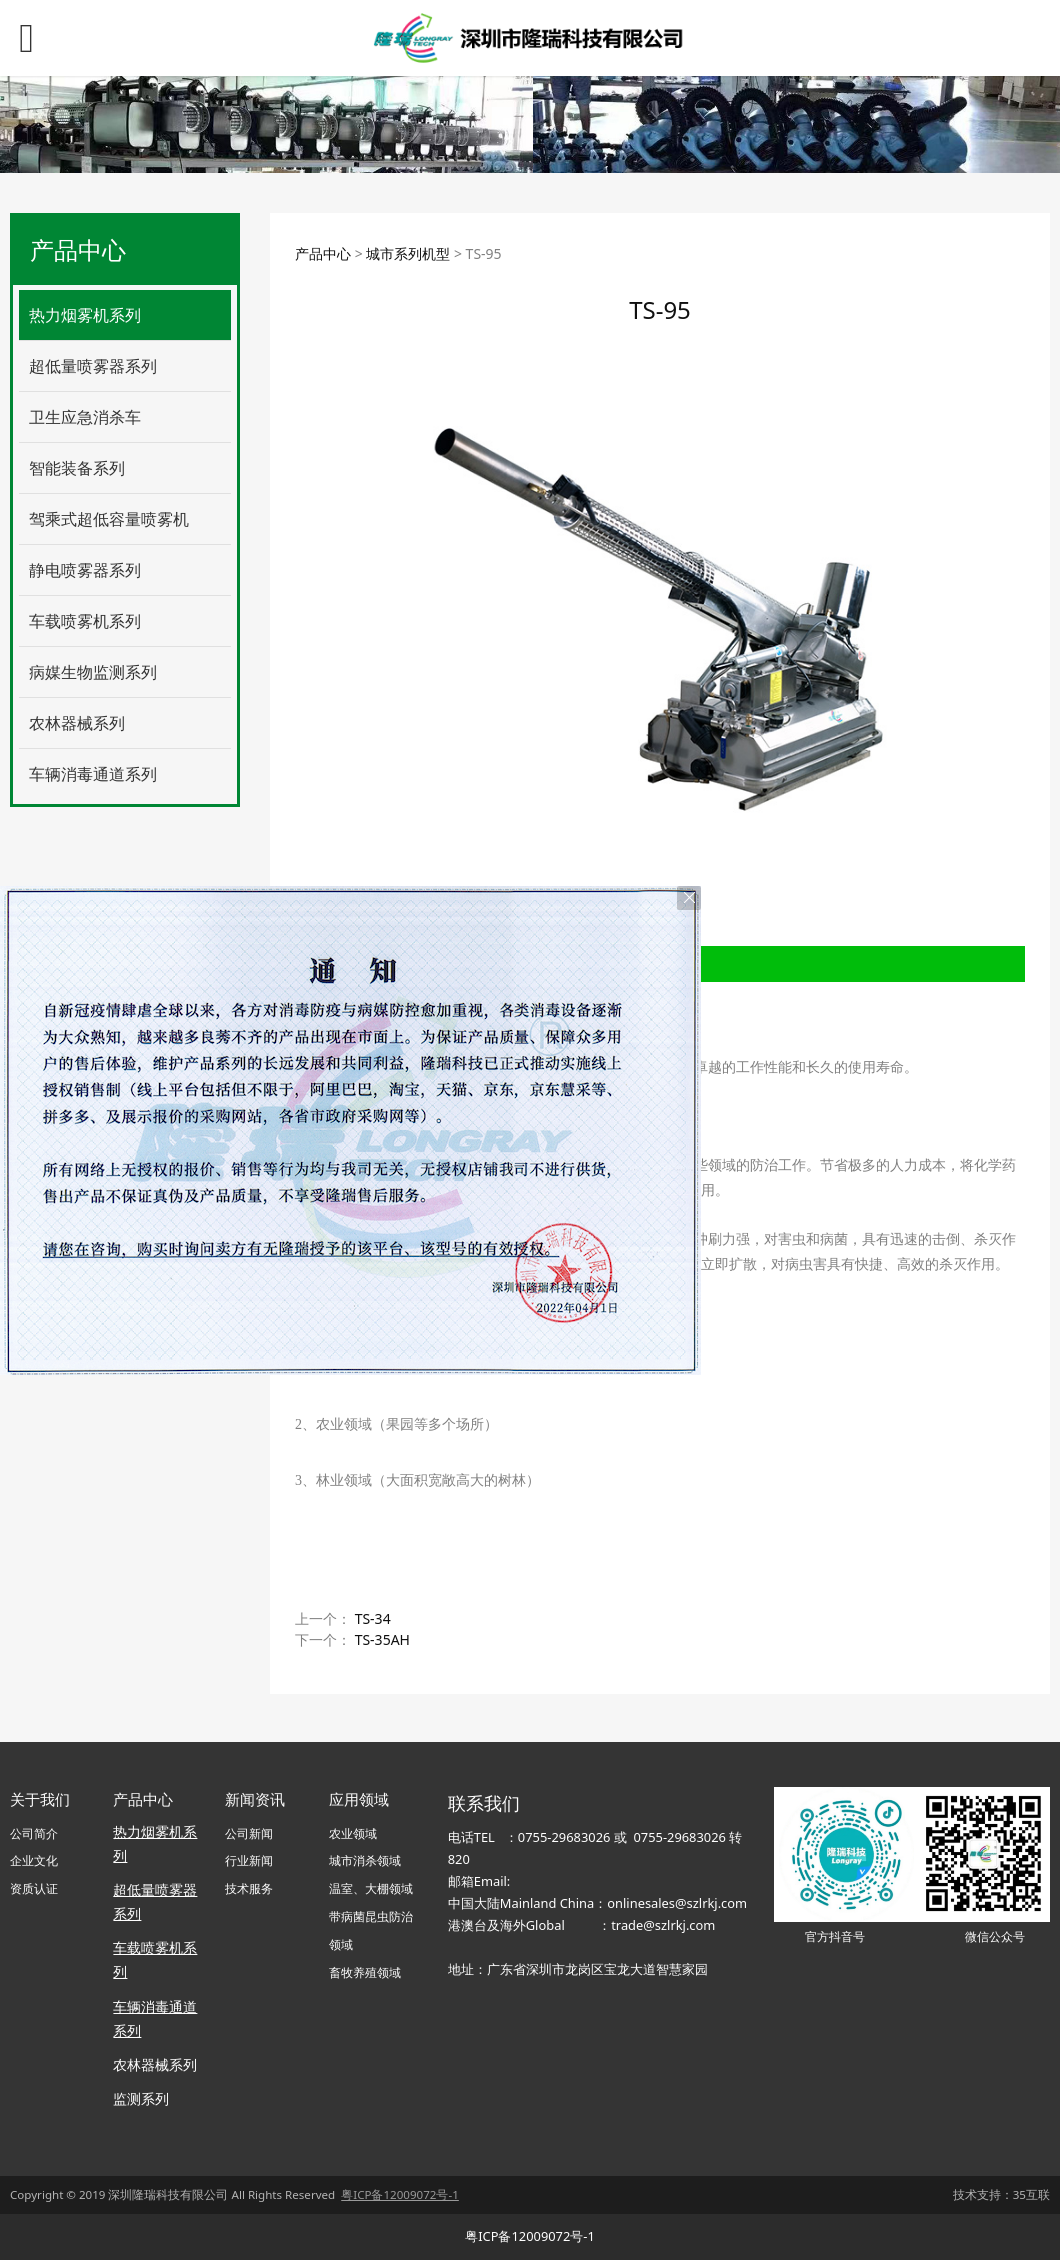 The image size is (1060, 2260). I want to click on 公司简介, so click(34, 1833).